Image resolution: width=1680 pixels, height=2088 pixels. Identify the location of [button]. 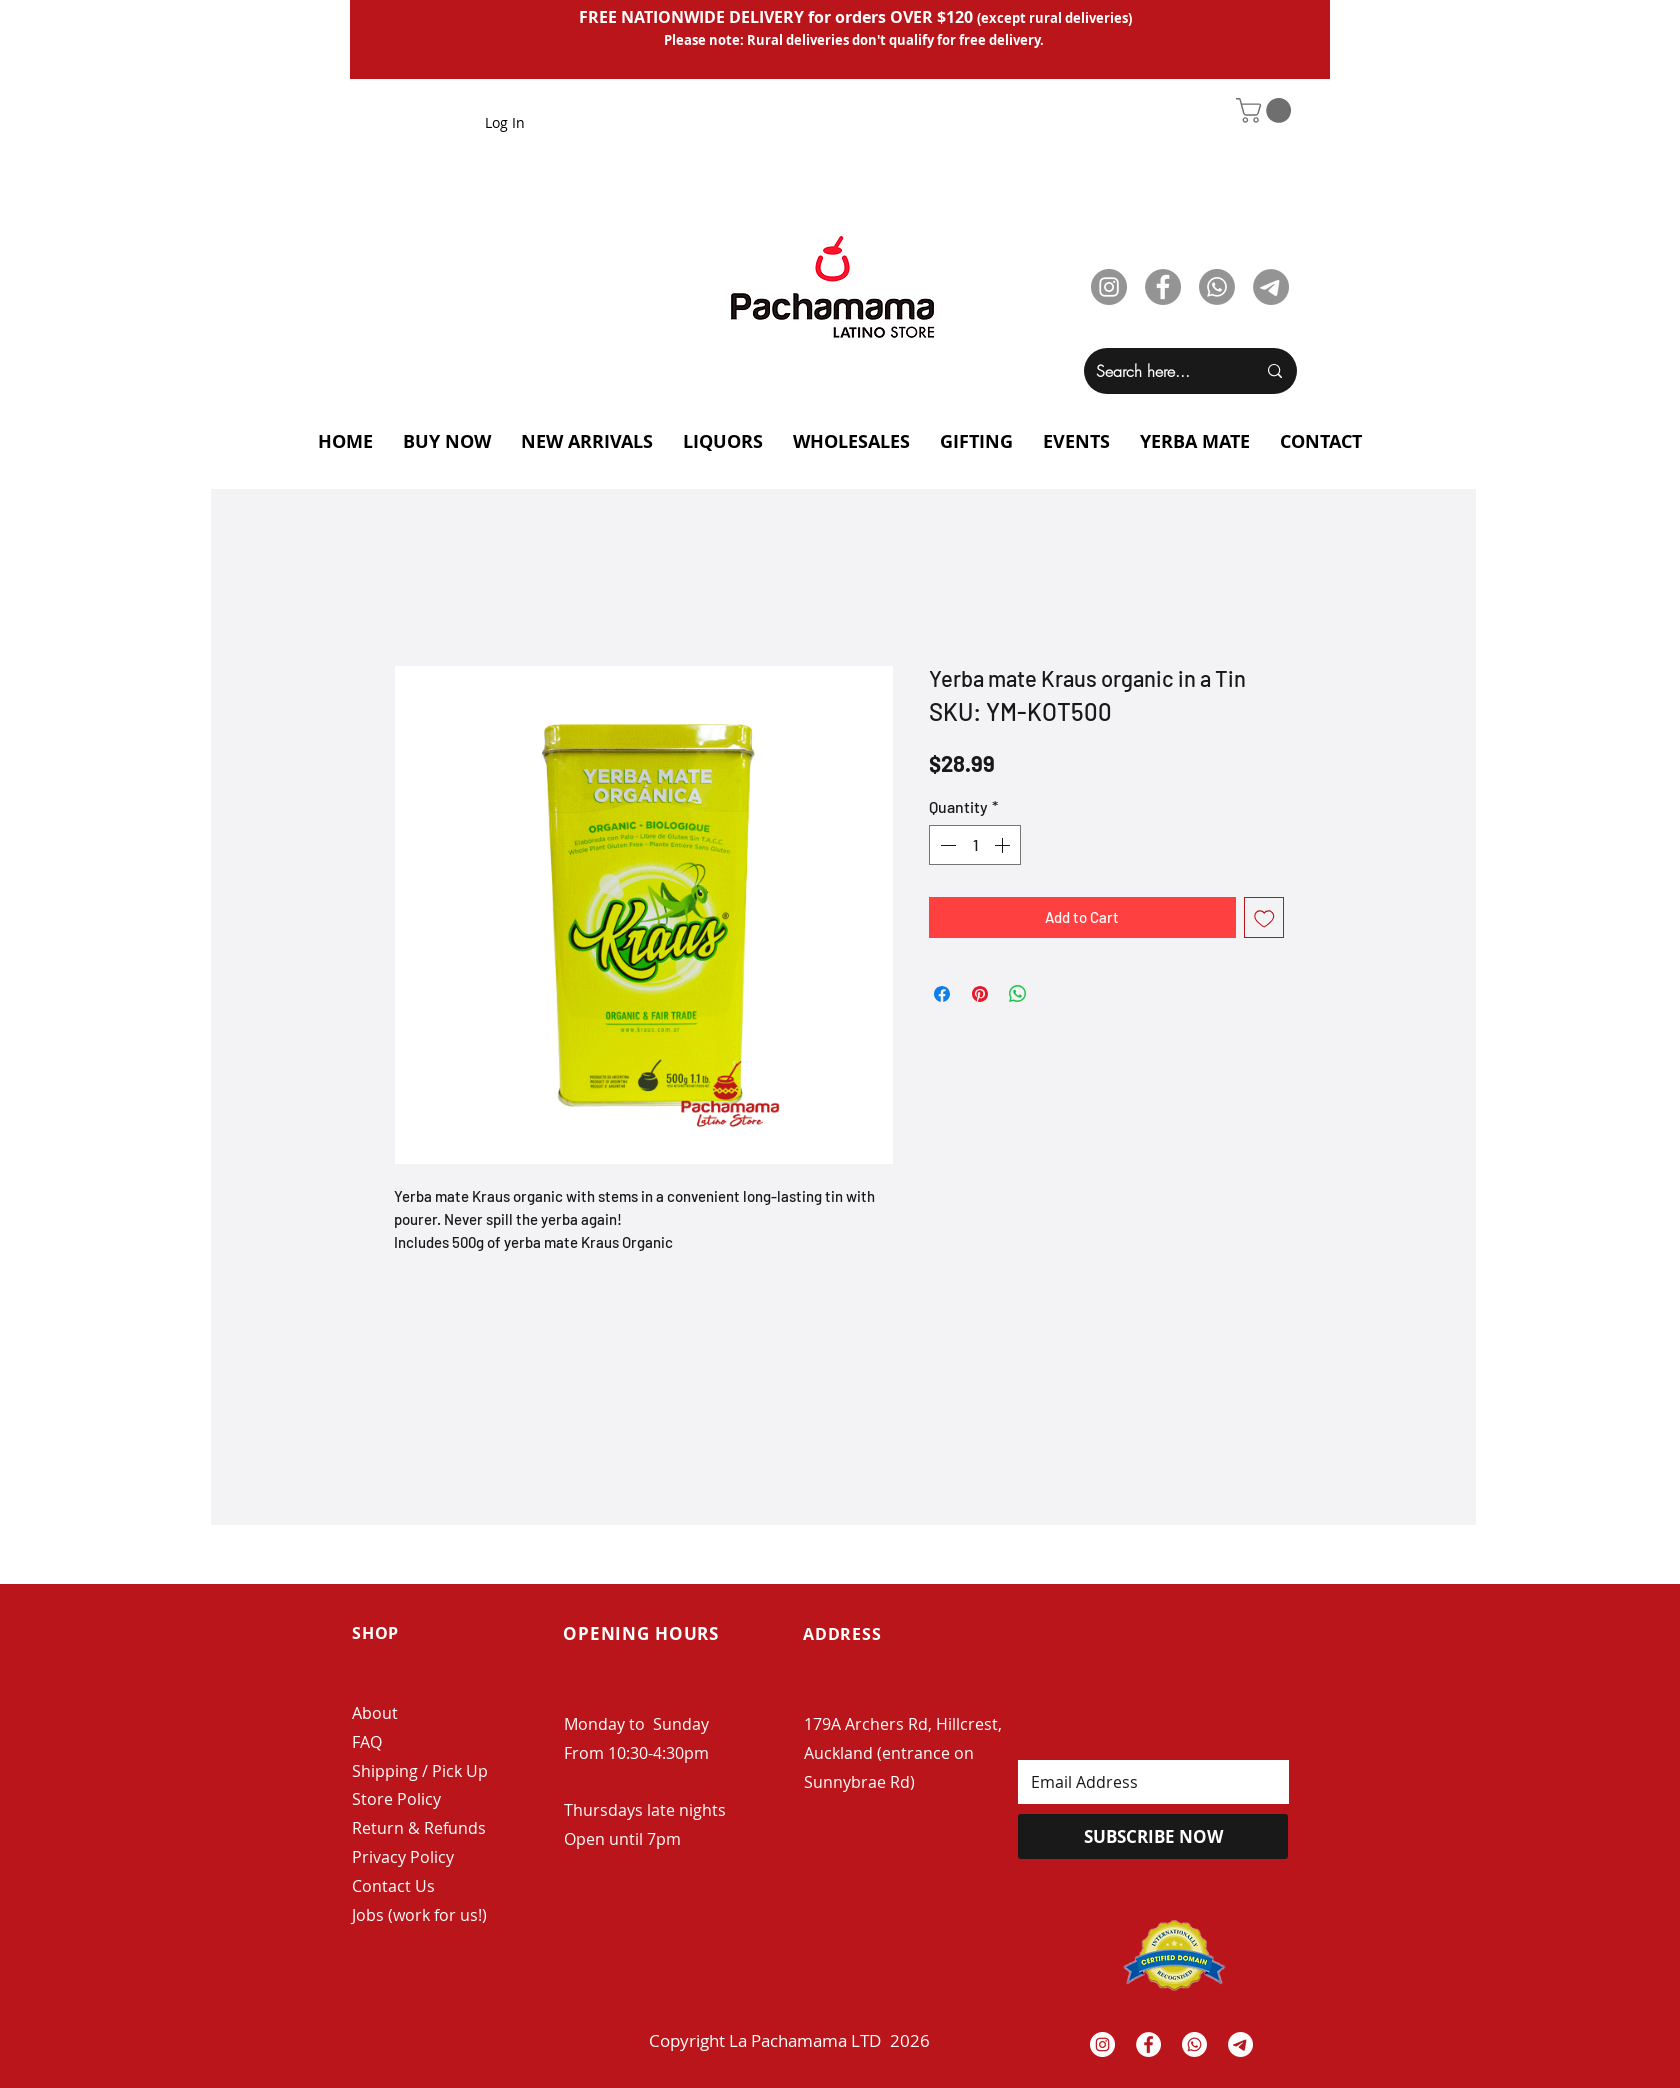
(1266, 110).